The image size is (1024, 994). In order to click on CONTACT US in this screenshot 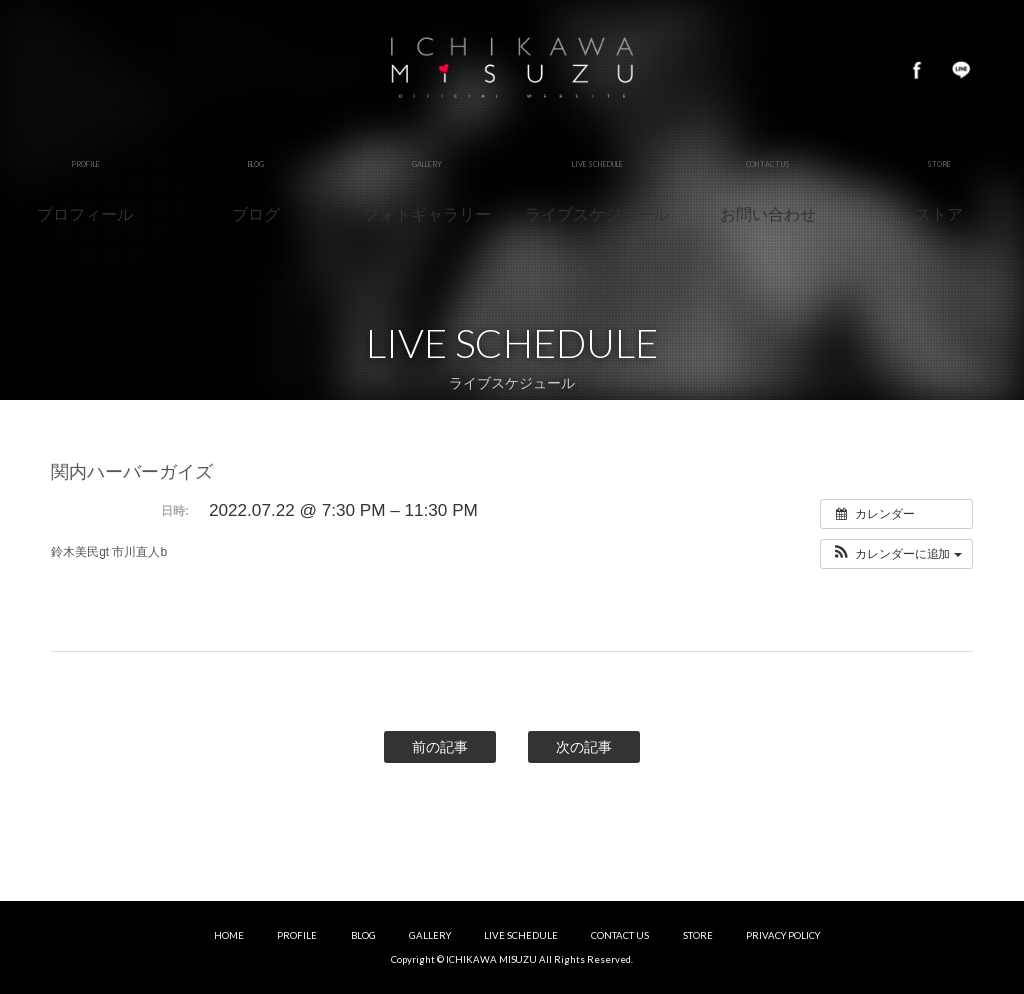, I will do `click(620, 935)`.